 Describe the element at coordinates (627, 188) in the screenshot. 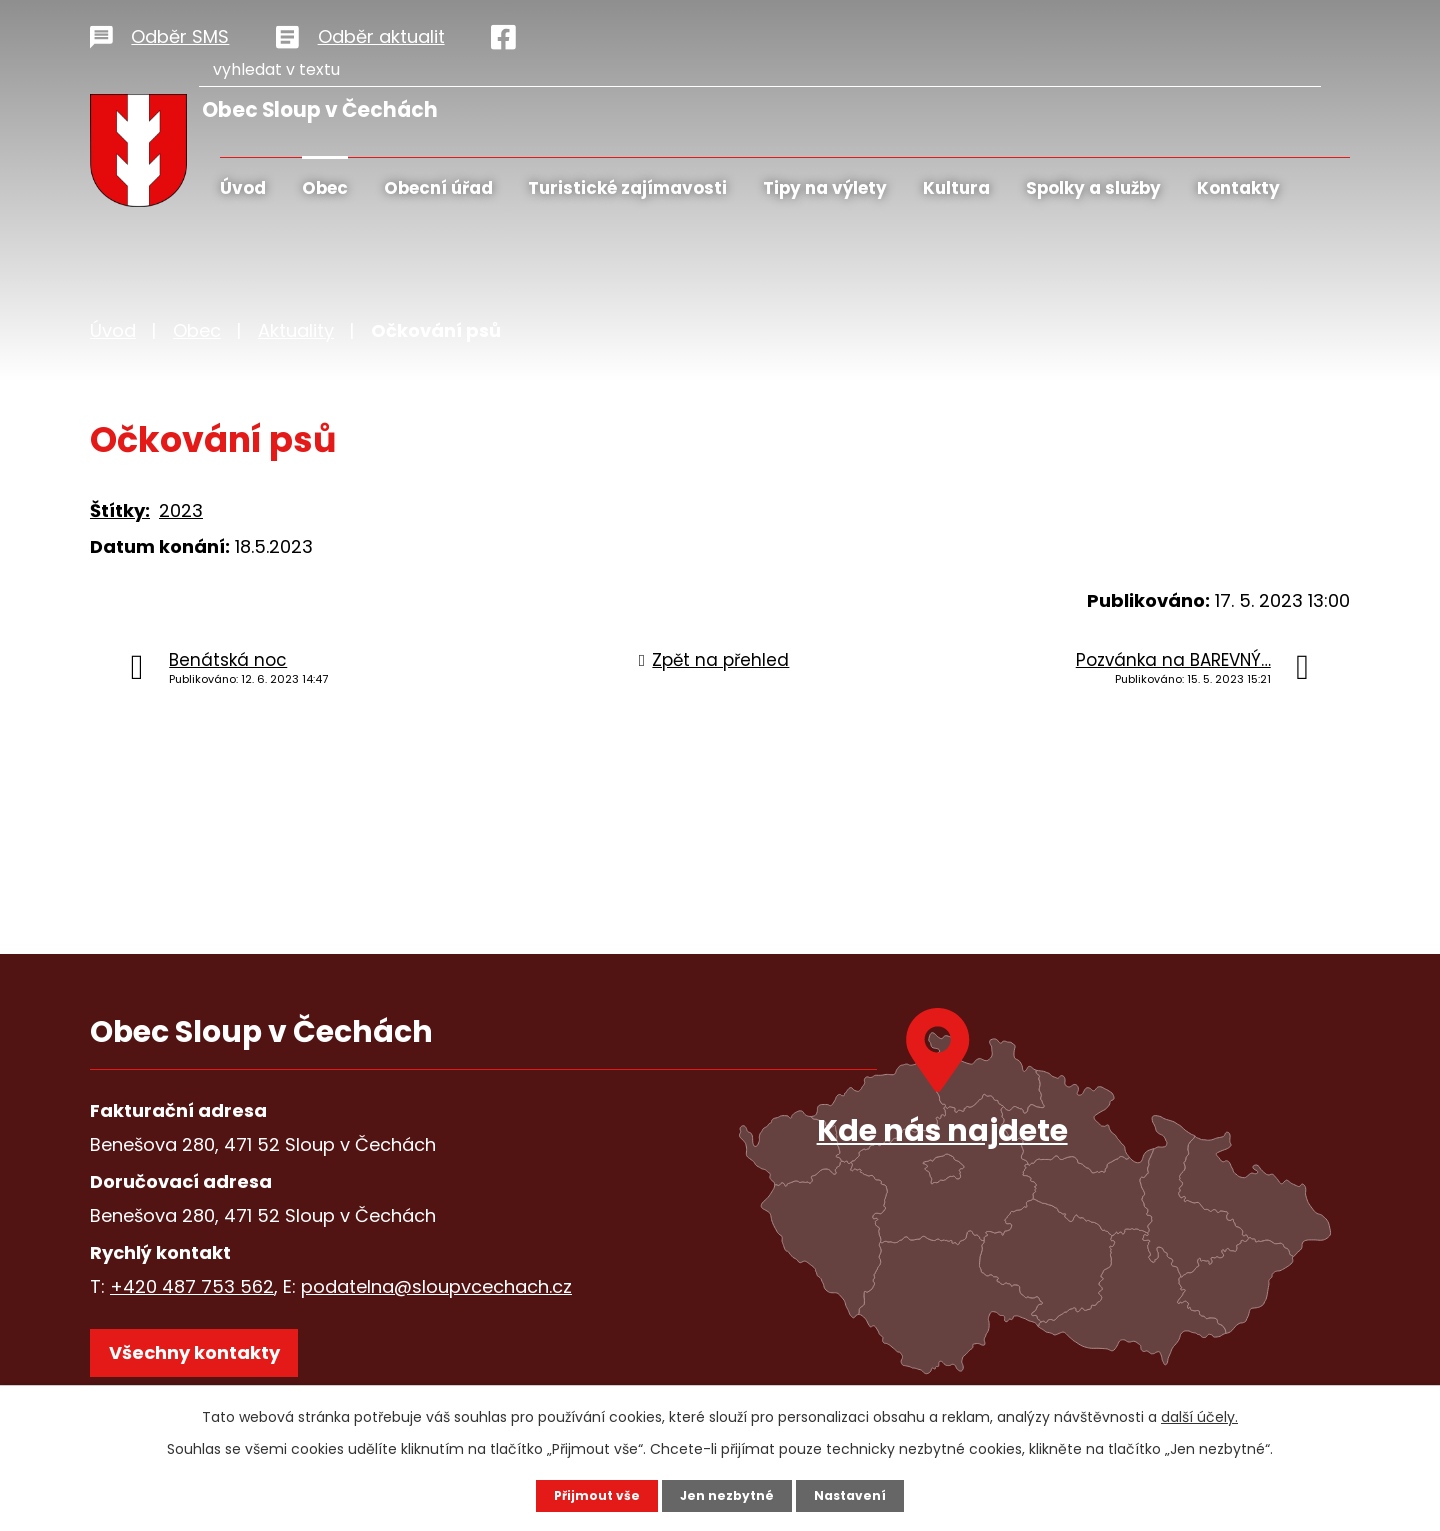

I see `Turistické zajímavosti` at that location.